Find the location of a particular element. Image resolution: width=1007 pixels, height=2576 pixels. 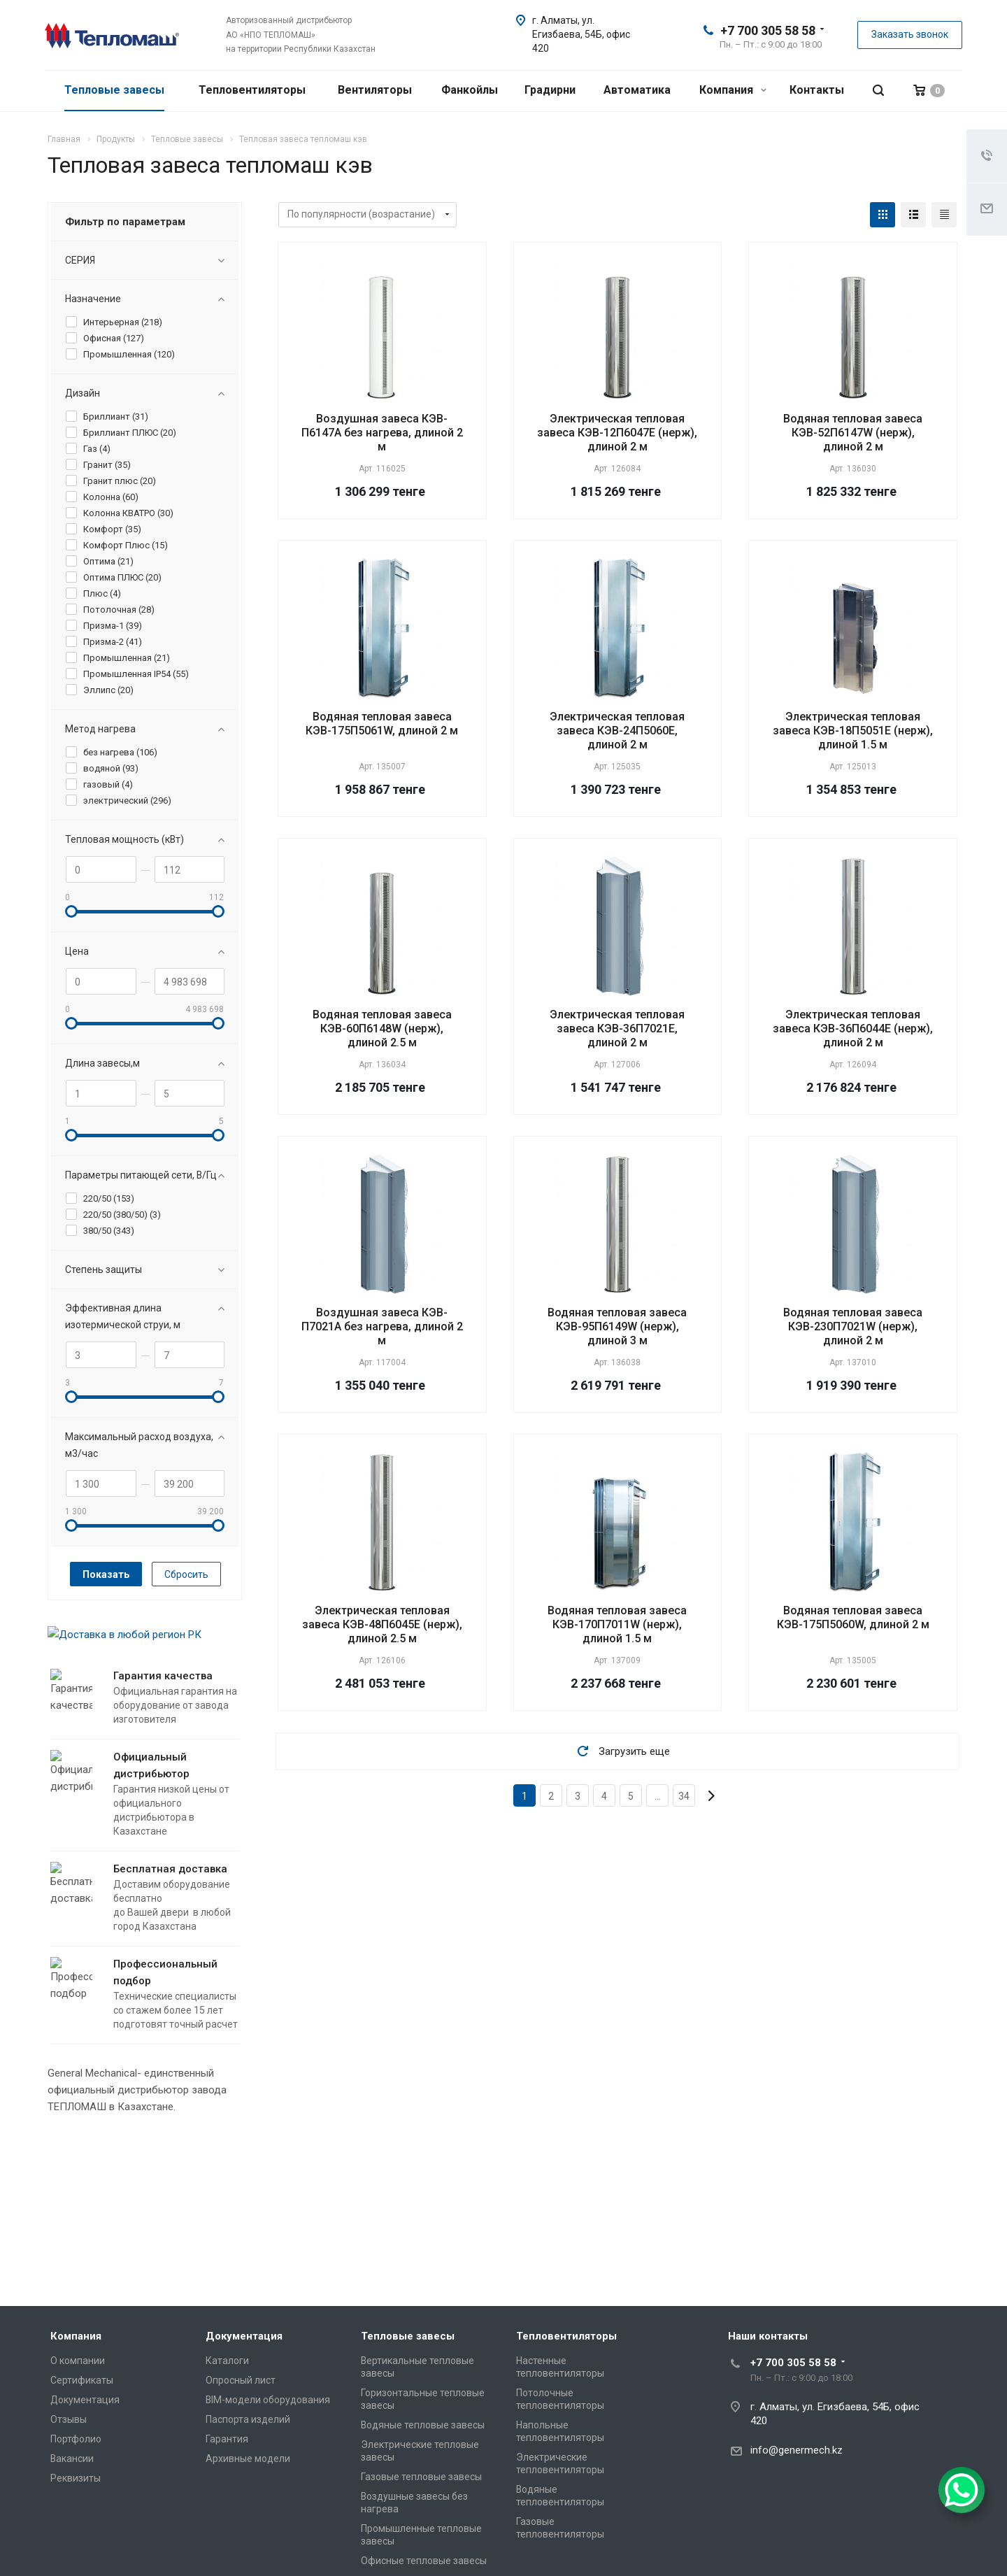

Водяная тепловая завеса КЭВ-175П5060W, длиной 2 м is located at coordinates (853, 1617).